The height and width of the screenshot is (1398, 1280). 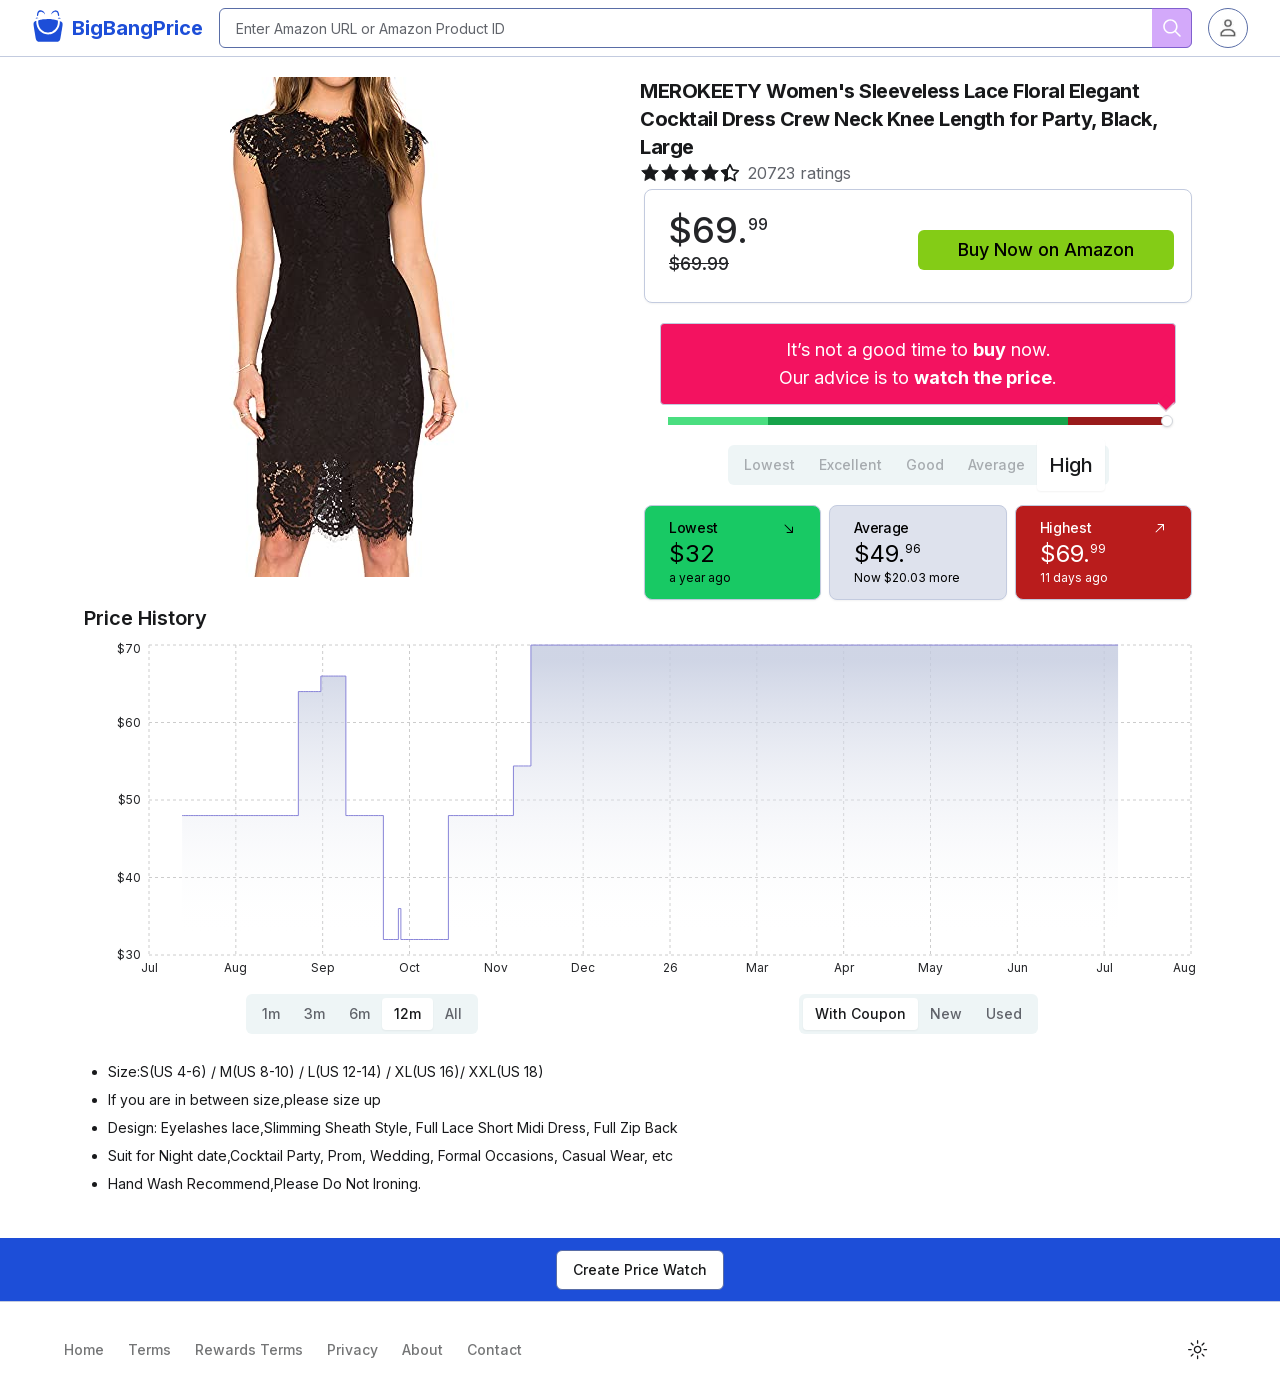 What do you see at coordinates (860, 1013) in the screenshot?
I see `With Coupon [tab]` at bounding box center [860, 1013].